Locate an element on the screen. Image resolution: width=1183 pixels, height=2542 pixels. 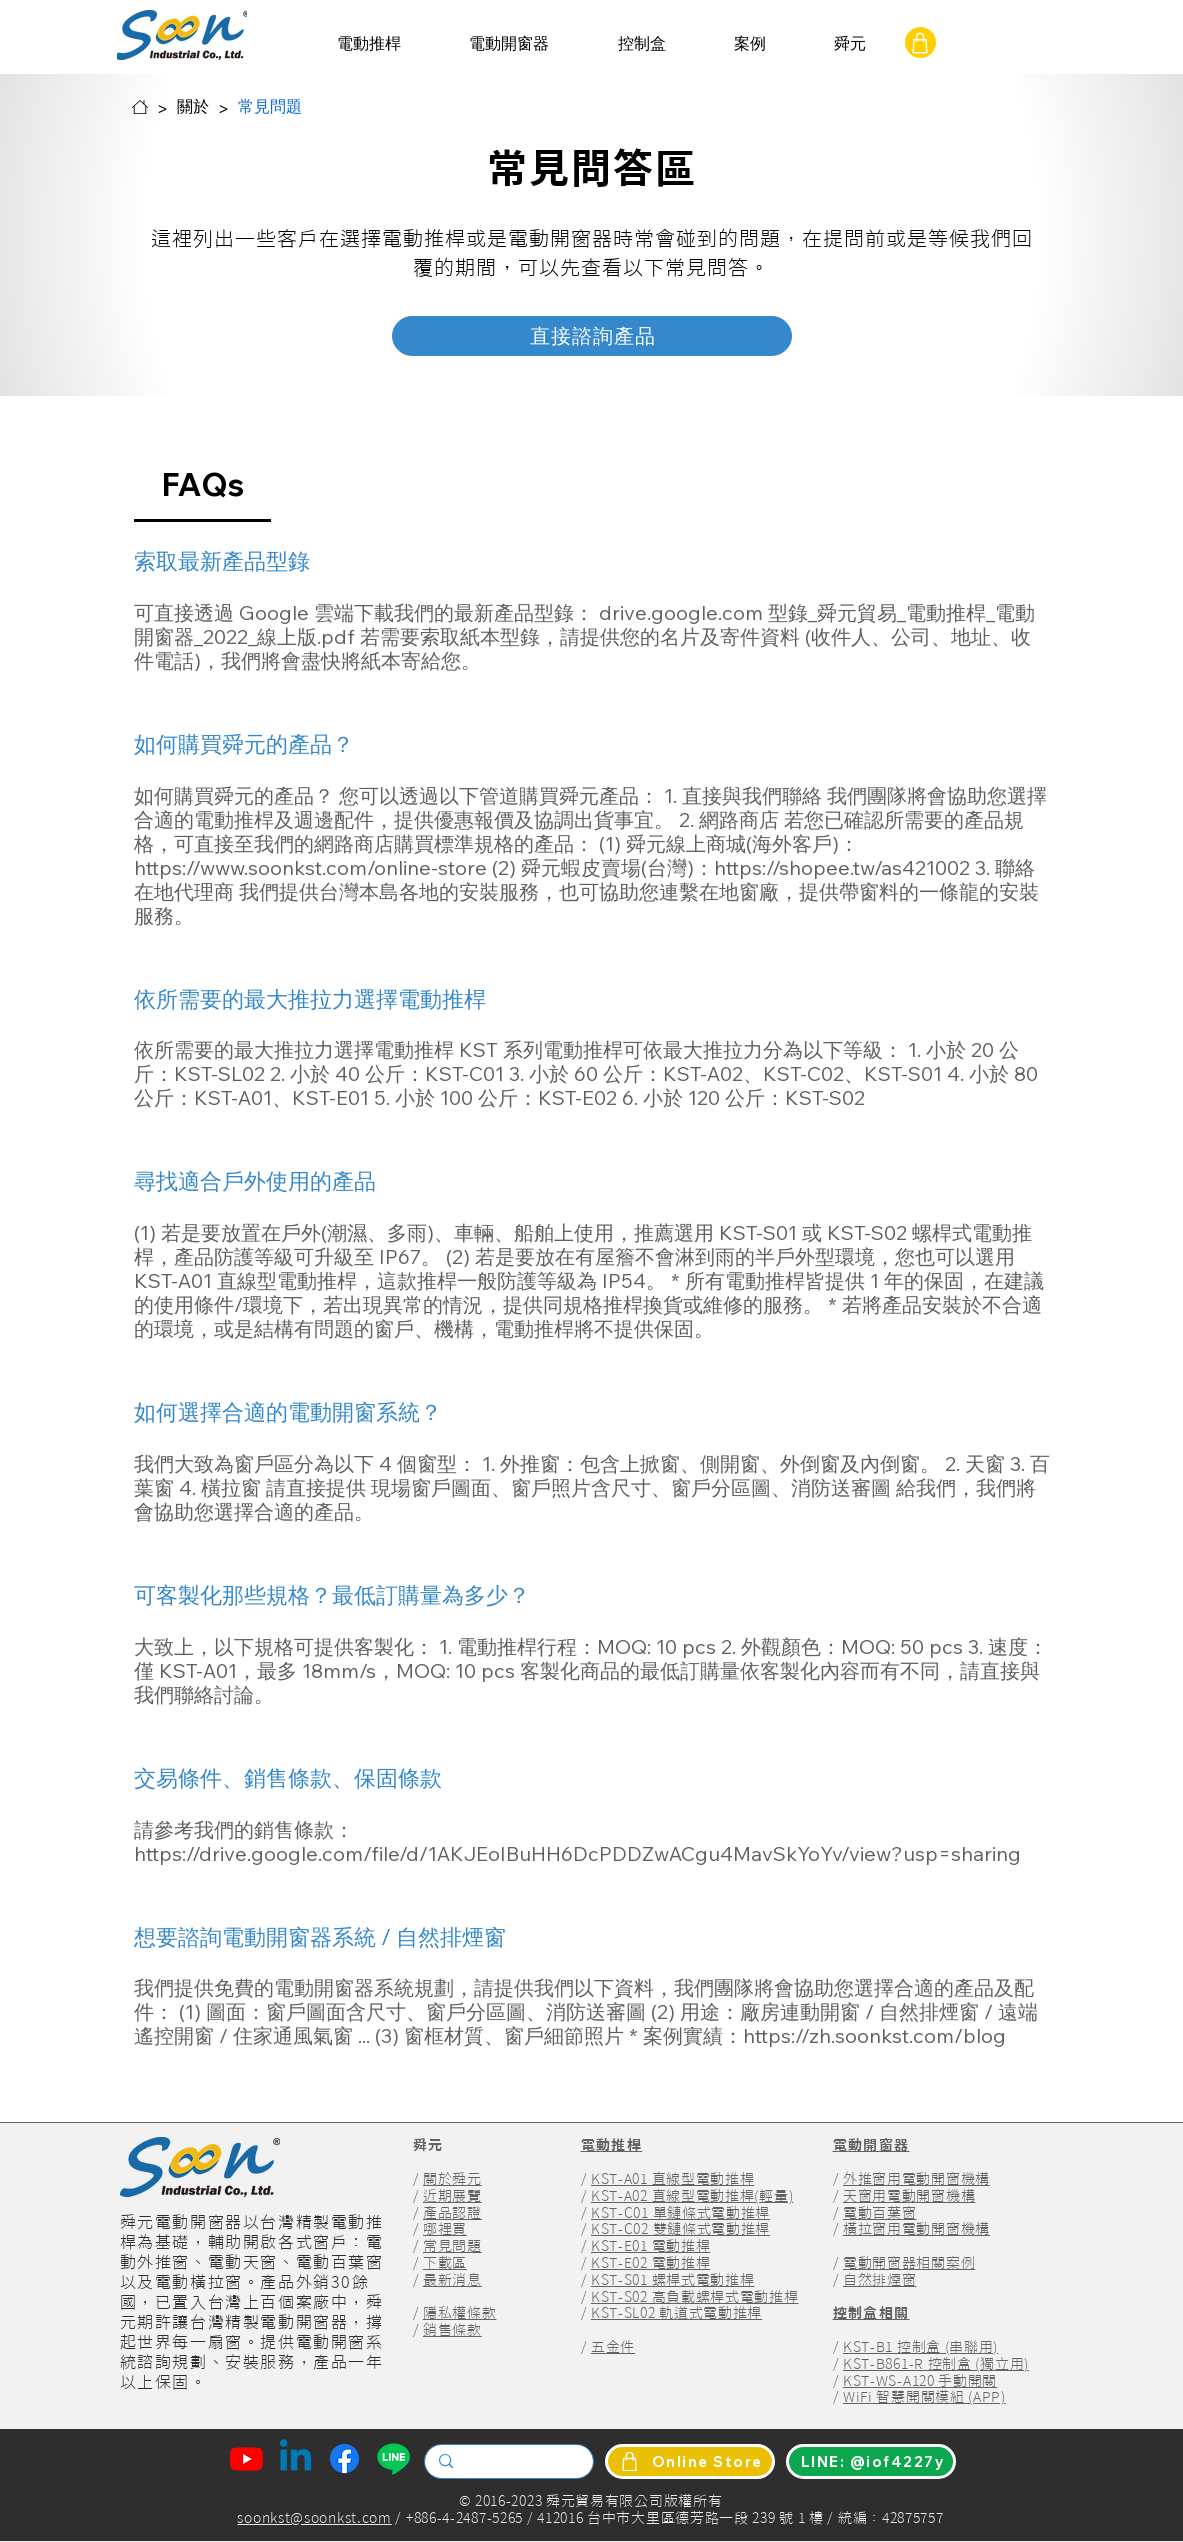
電動開窗器相關案例 is located at coordinates (909, 2263).